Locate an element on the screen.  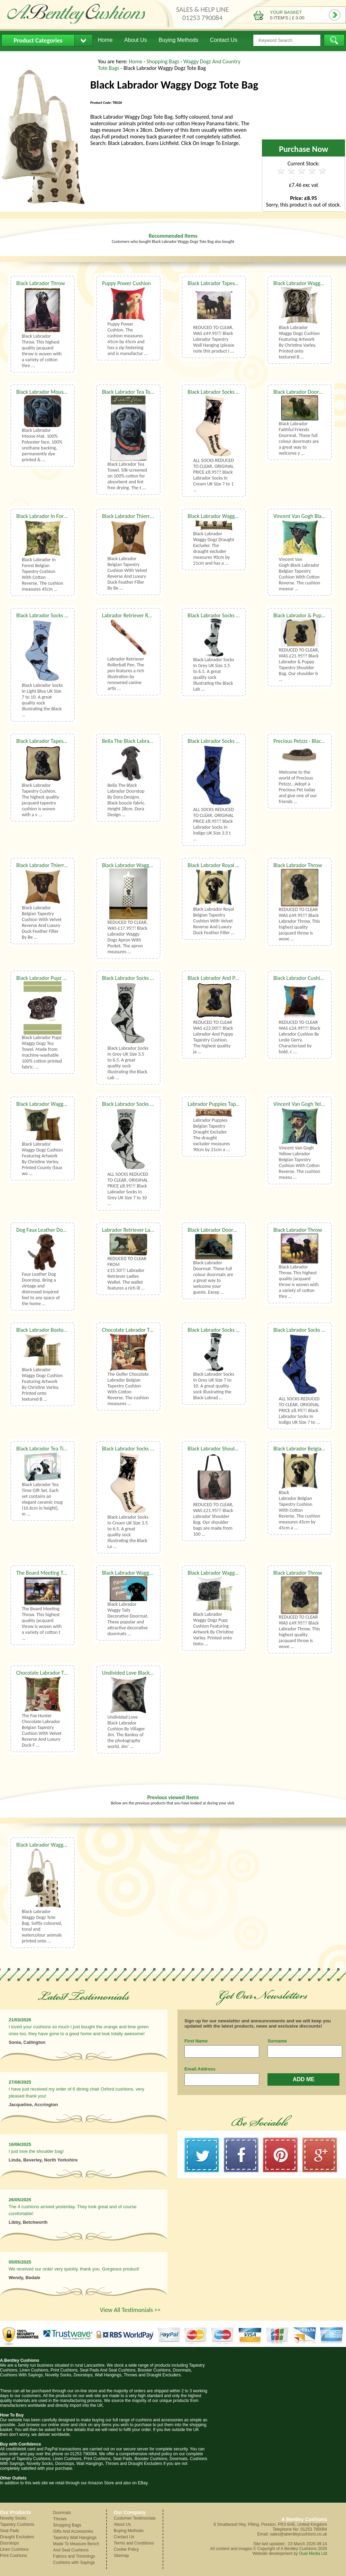
About Us is located at coordinates (135, 40).